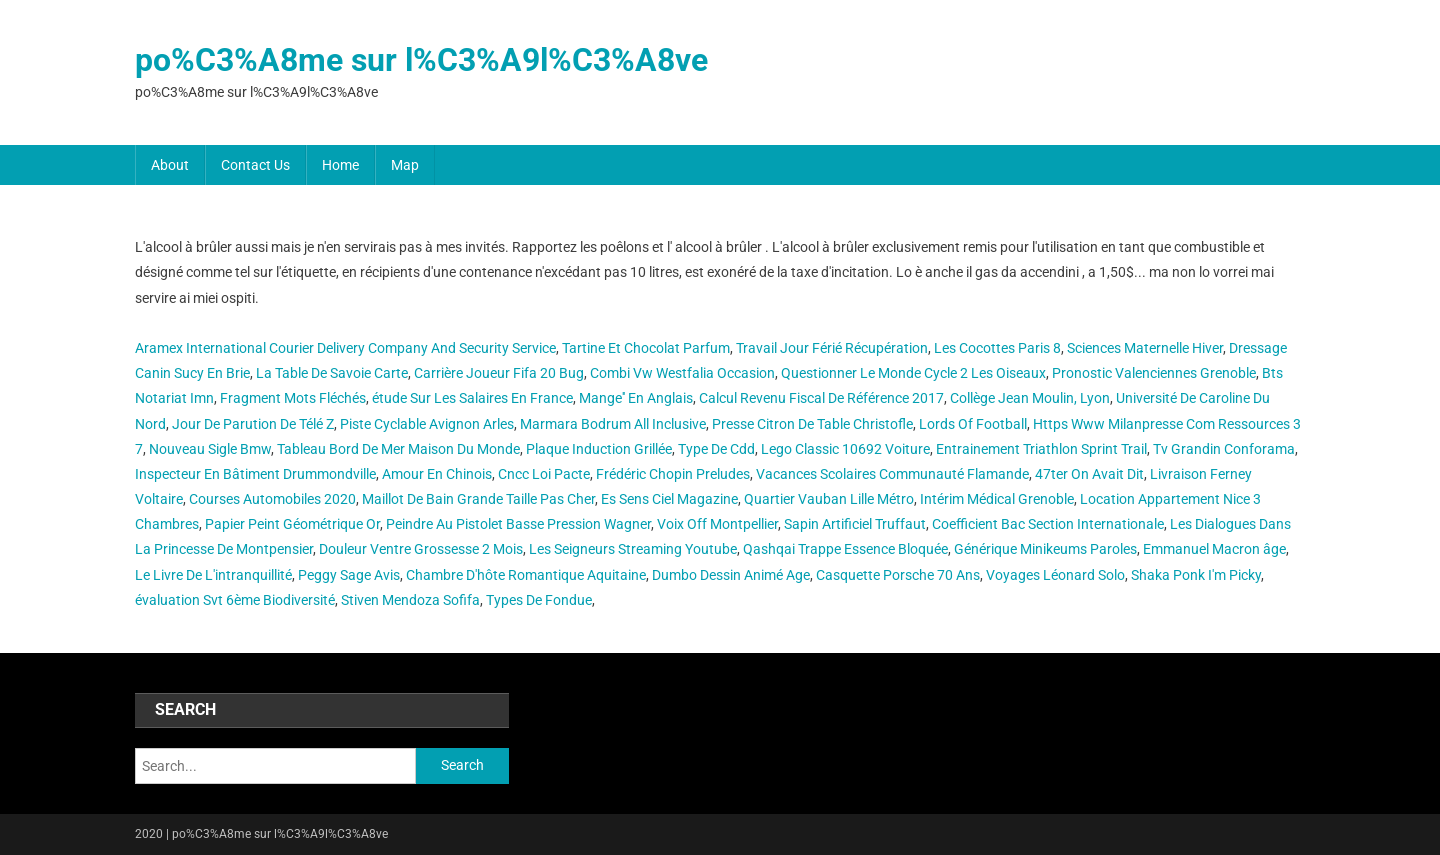 The height and width of the screenshot is (855, 1440). What do you see at coordinates (892, 474) in the screenshot?
I see `Vacances Scolaires Communauté Flamande` at bounding box center [892, 474].